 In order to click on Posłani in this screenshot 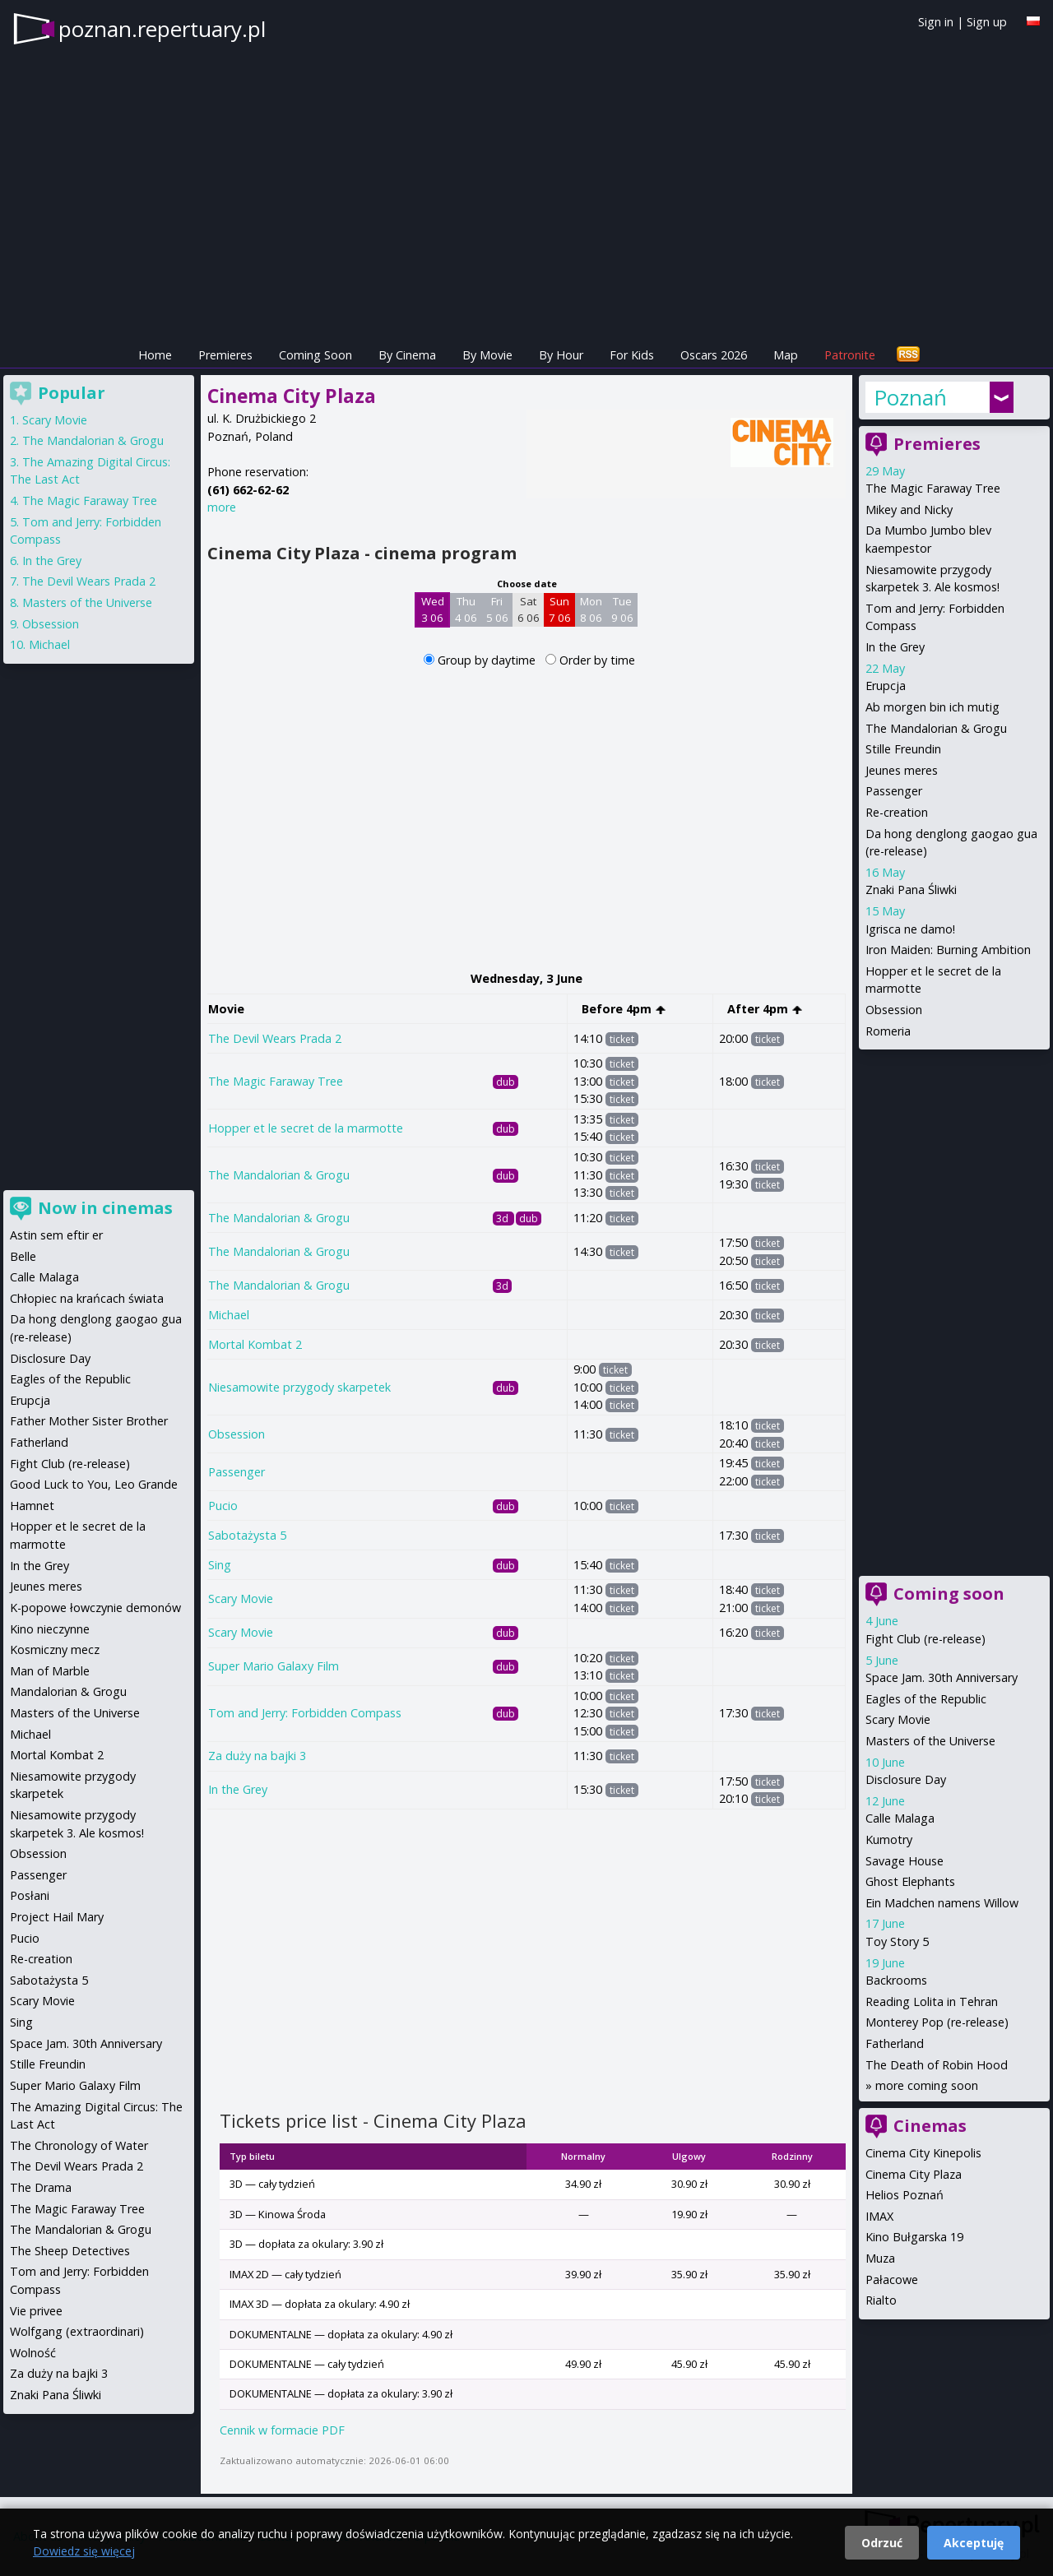, I will do `click(29, 1895)`.